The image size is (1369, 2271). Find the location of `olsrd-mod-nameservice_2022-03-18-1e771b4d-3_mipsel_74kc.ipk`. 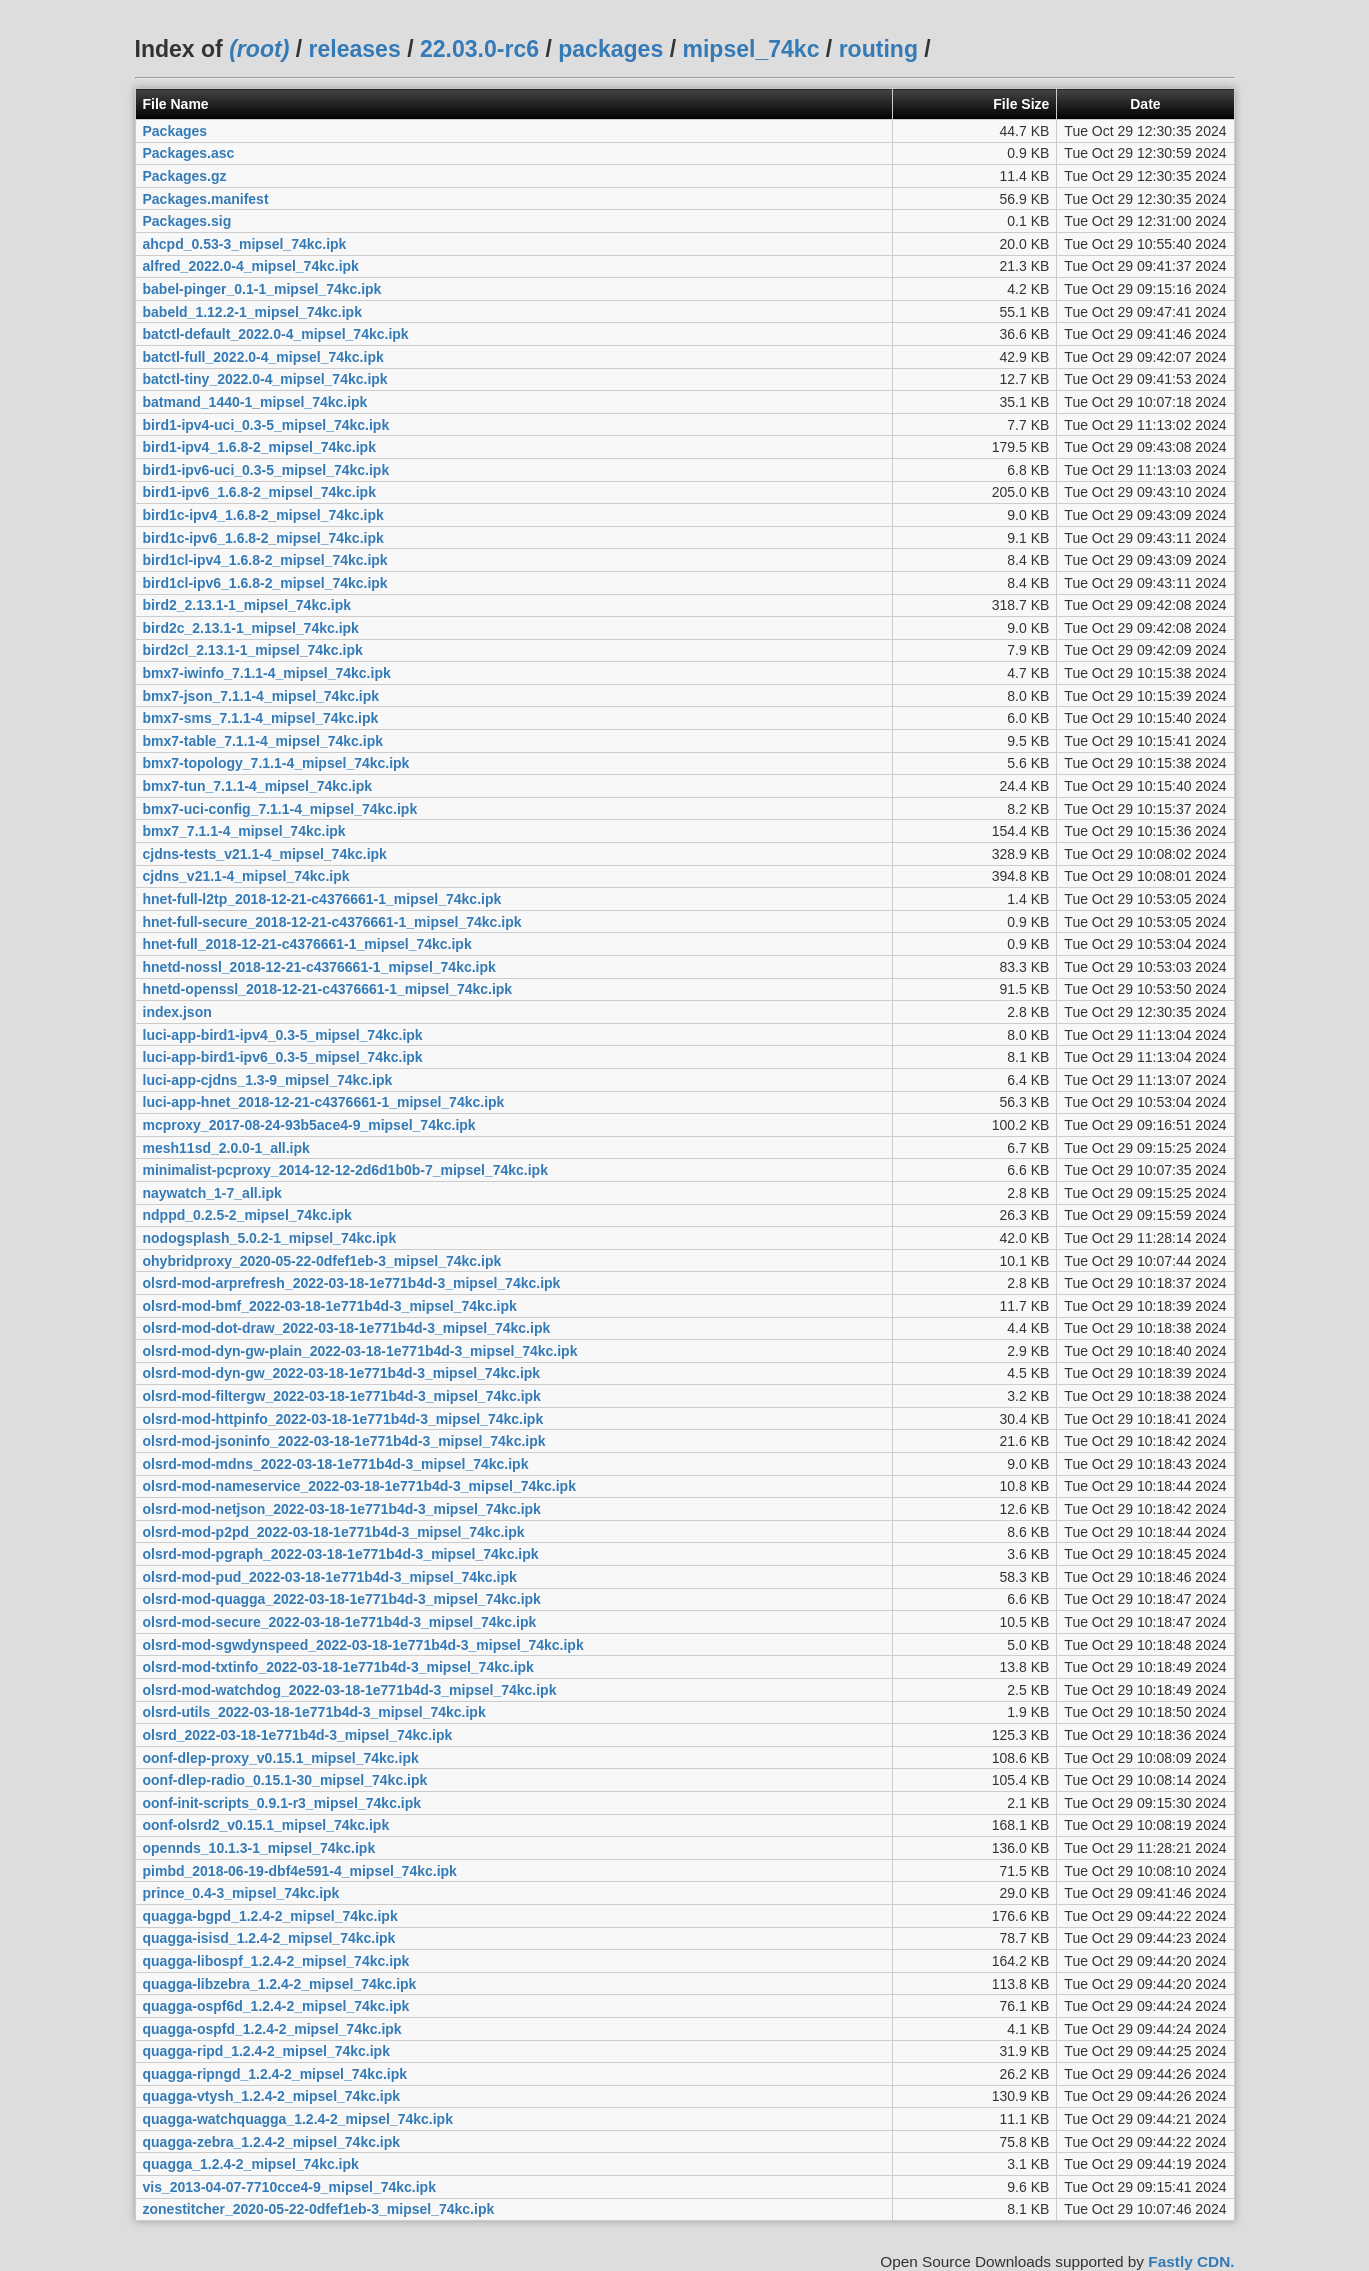

olsrd-mod-nameservice_2022-03-18-1e771b4d-3_mipsel_74kc.ipk is located at coordinates (359, 1486).